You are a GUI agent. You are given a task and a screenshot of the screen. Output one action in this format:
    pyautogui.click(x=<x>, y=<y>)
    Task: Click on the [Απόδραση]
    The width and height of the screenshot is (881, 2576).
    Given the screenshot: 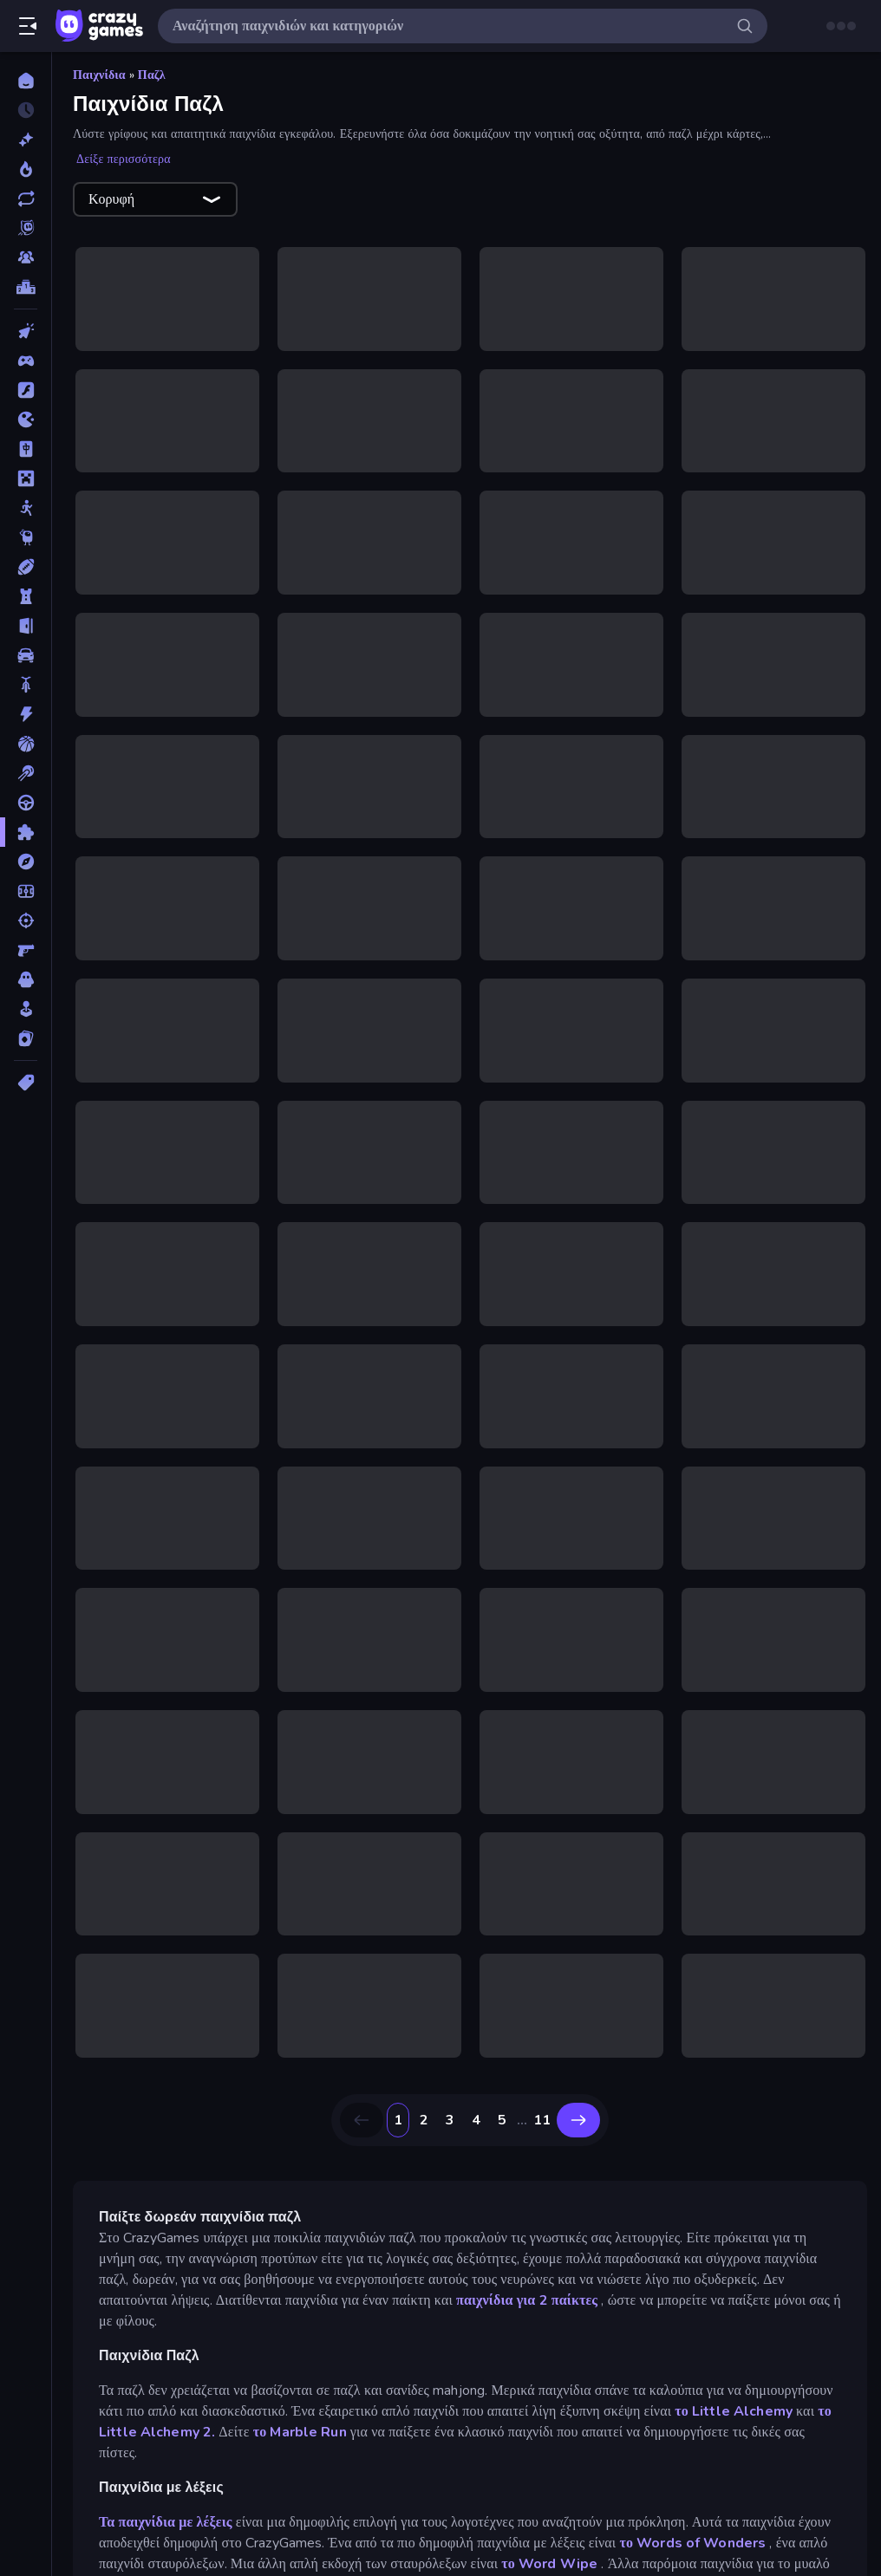 What is the action you would take?
    pyautogui.click(x=25, y=626)
    